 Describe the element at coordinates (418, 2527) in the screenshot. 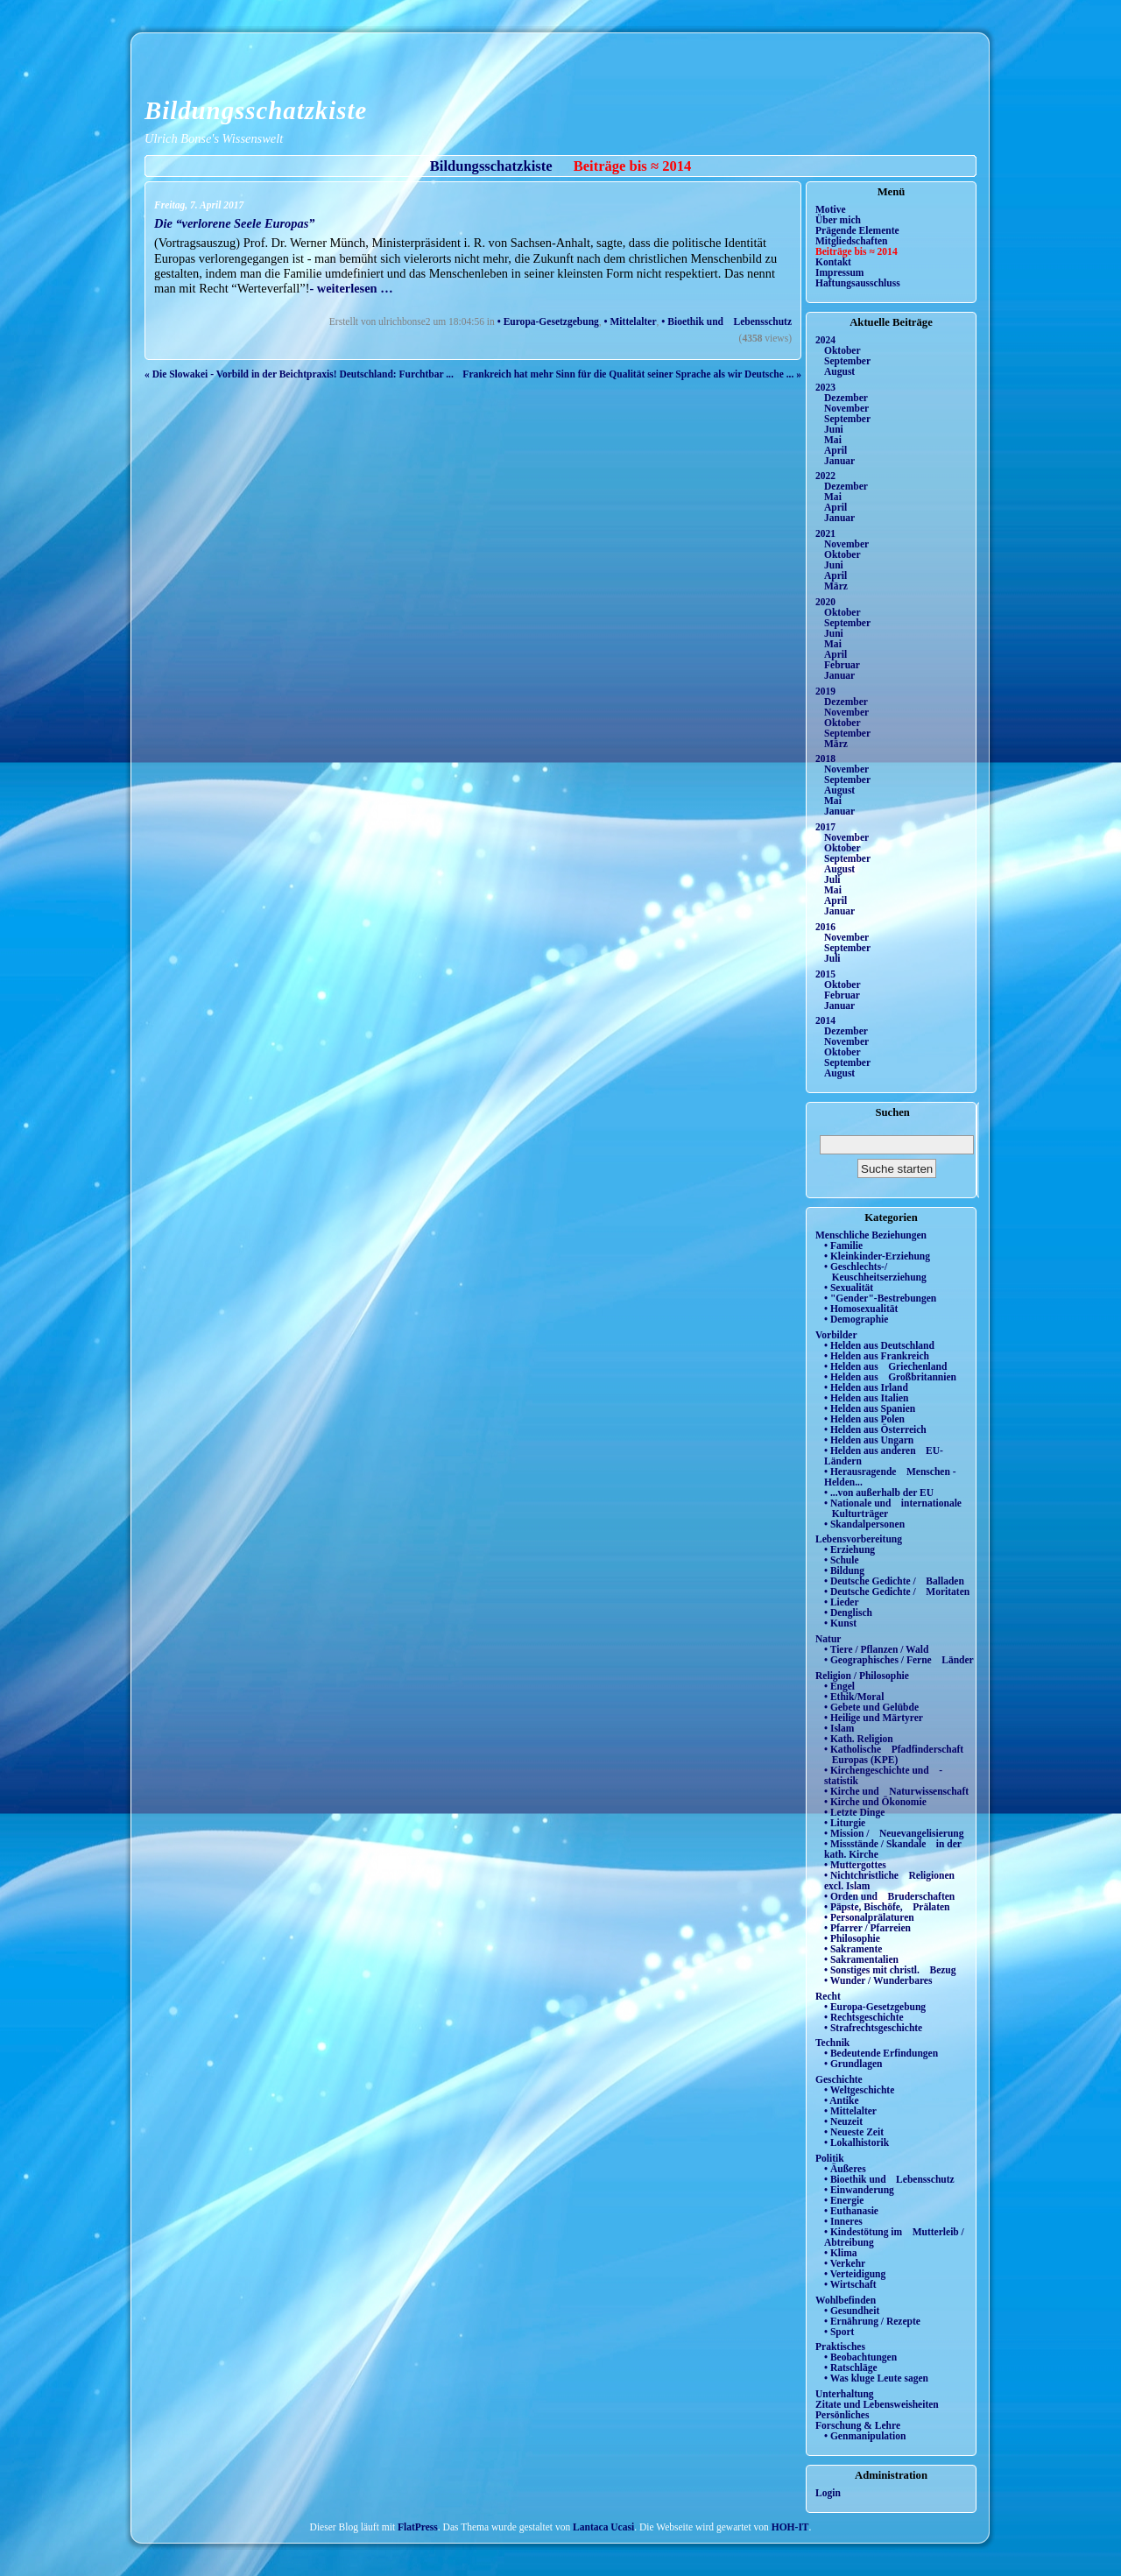

I see `FlatPress` at that location.